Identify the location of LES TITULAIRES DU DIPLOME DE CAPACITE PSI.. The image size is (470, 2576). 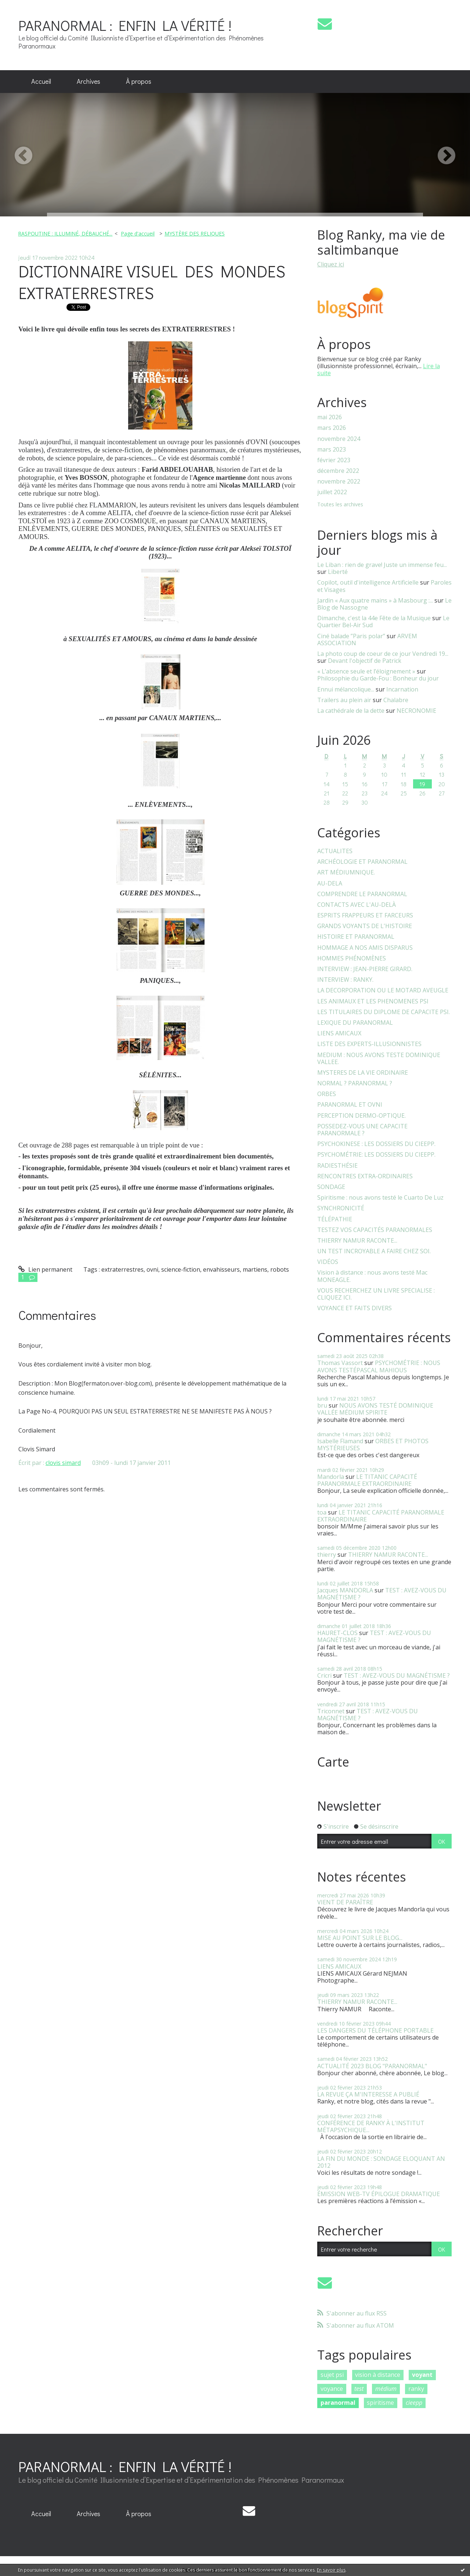
(383, 1012).